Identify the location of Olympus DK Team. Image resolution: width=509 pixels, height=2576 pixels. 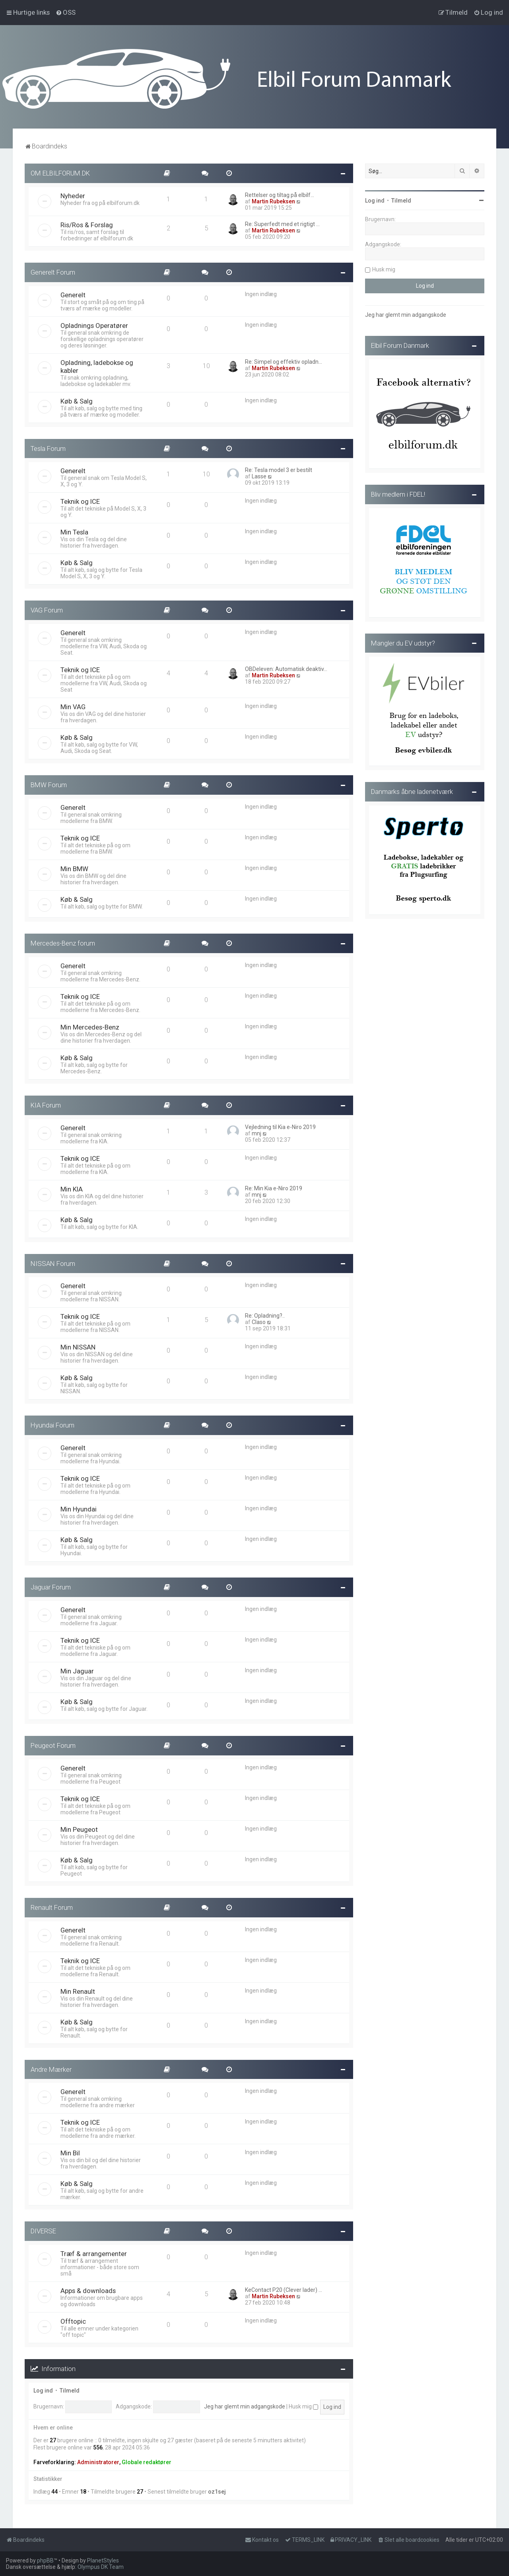
(101, 2567).